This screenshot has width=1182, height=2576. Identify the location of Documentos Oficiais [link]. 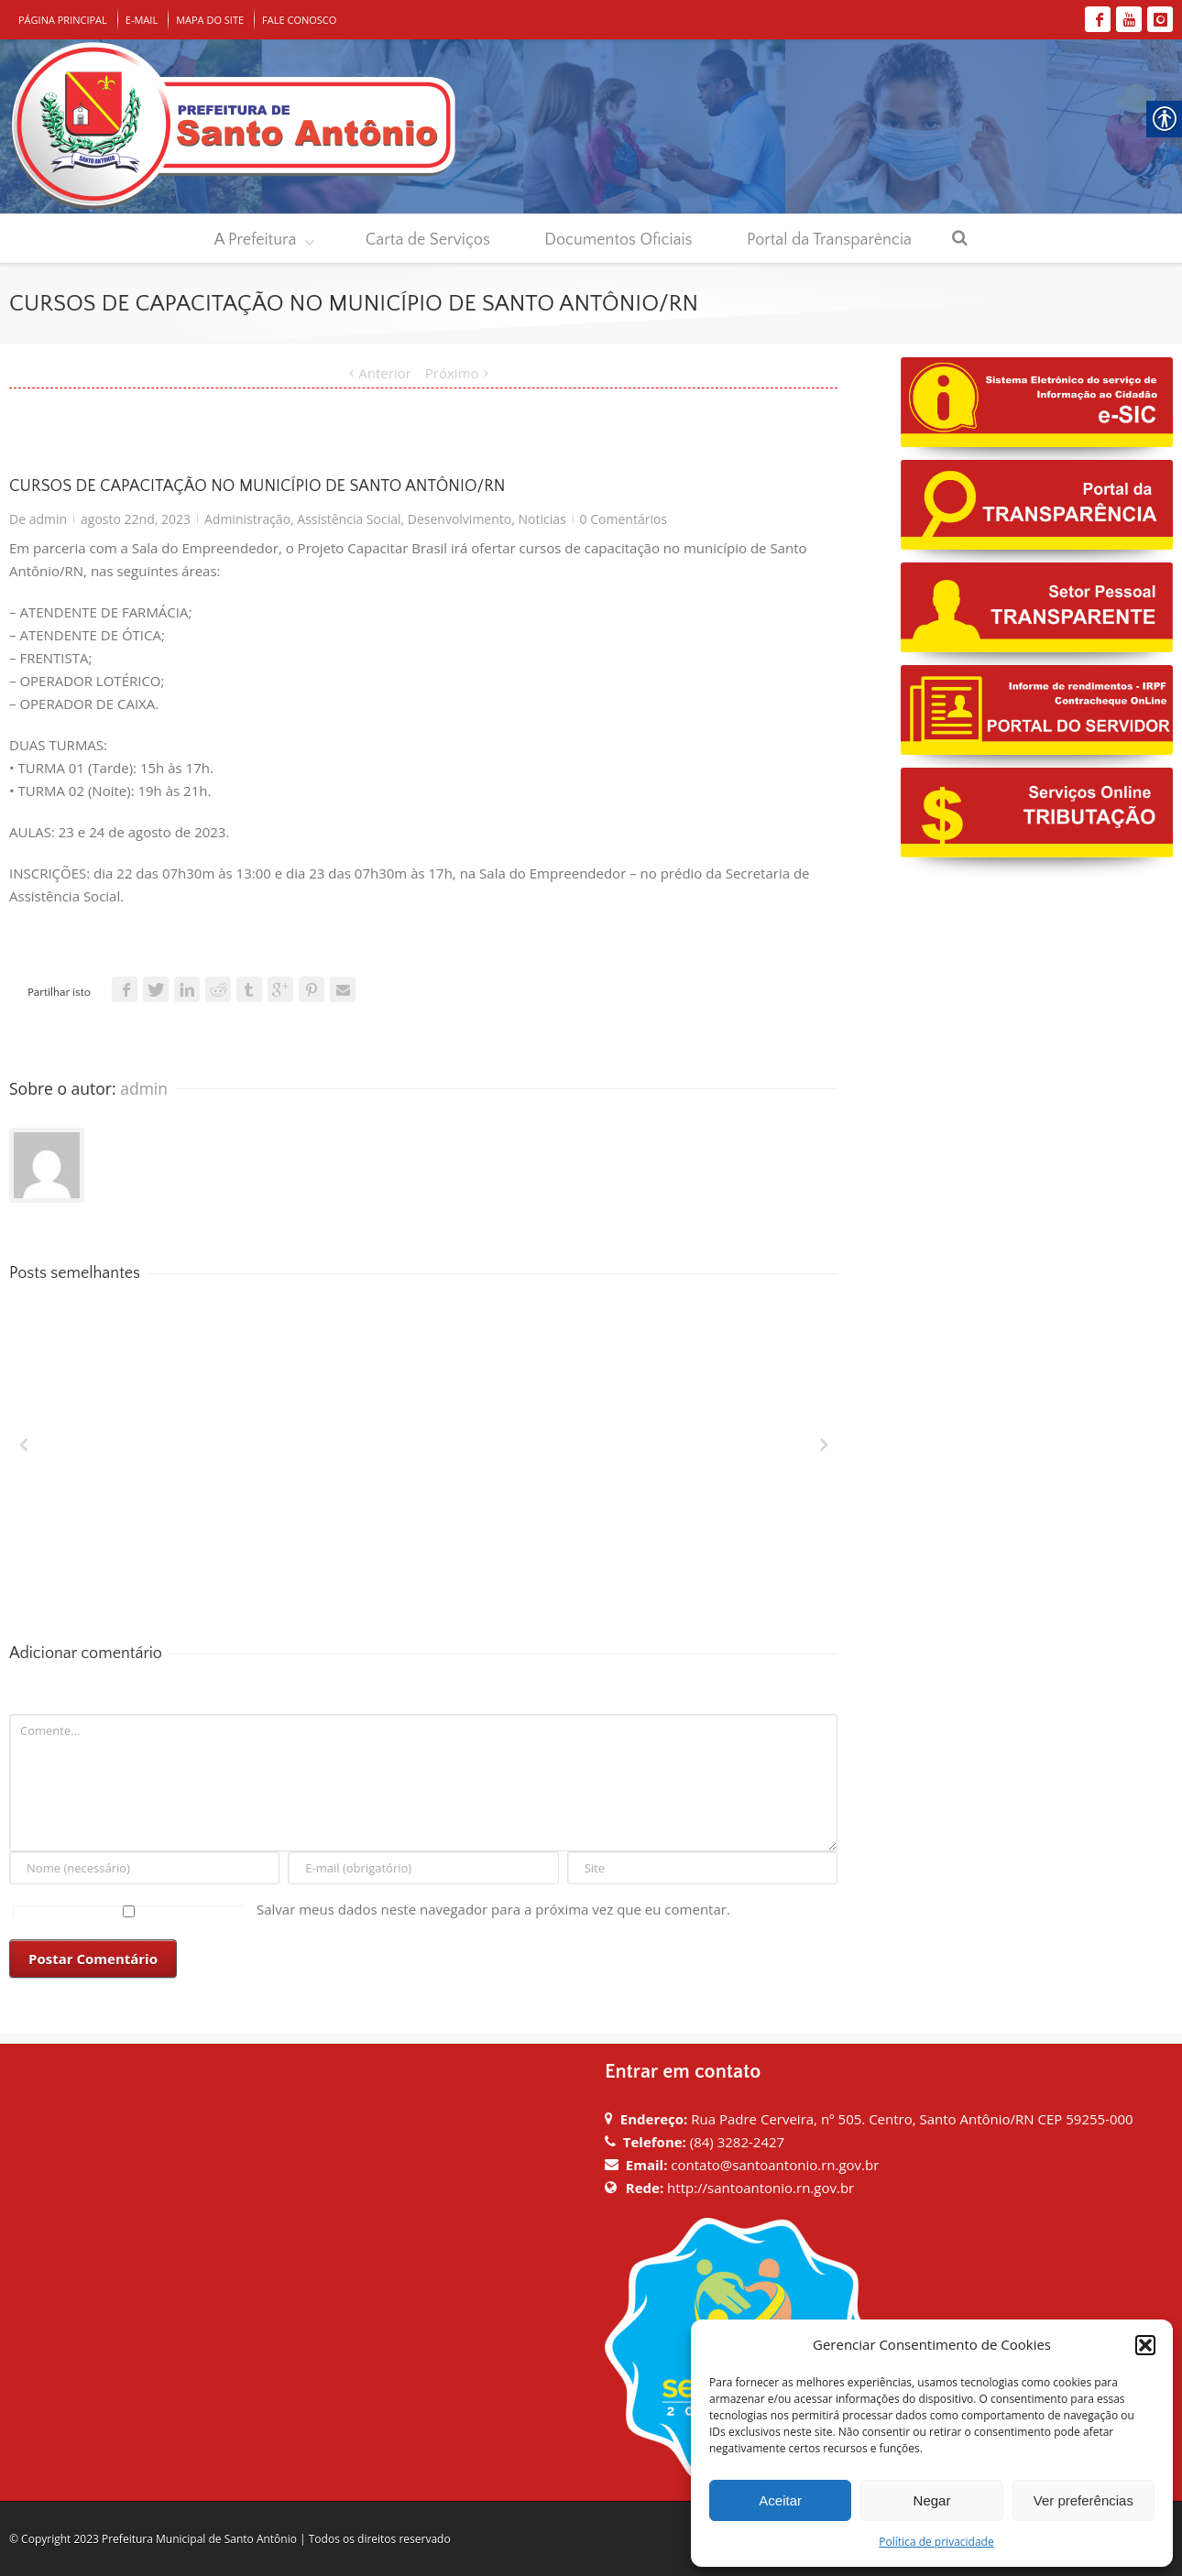
(618, 240).